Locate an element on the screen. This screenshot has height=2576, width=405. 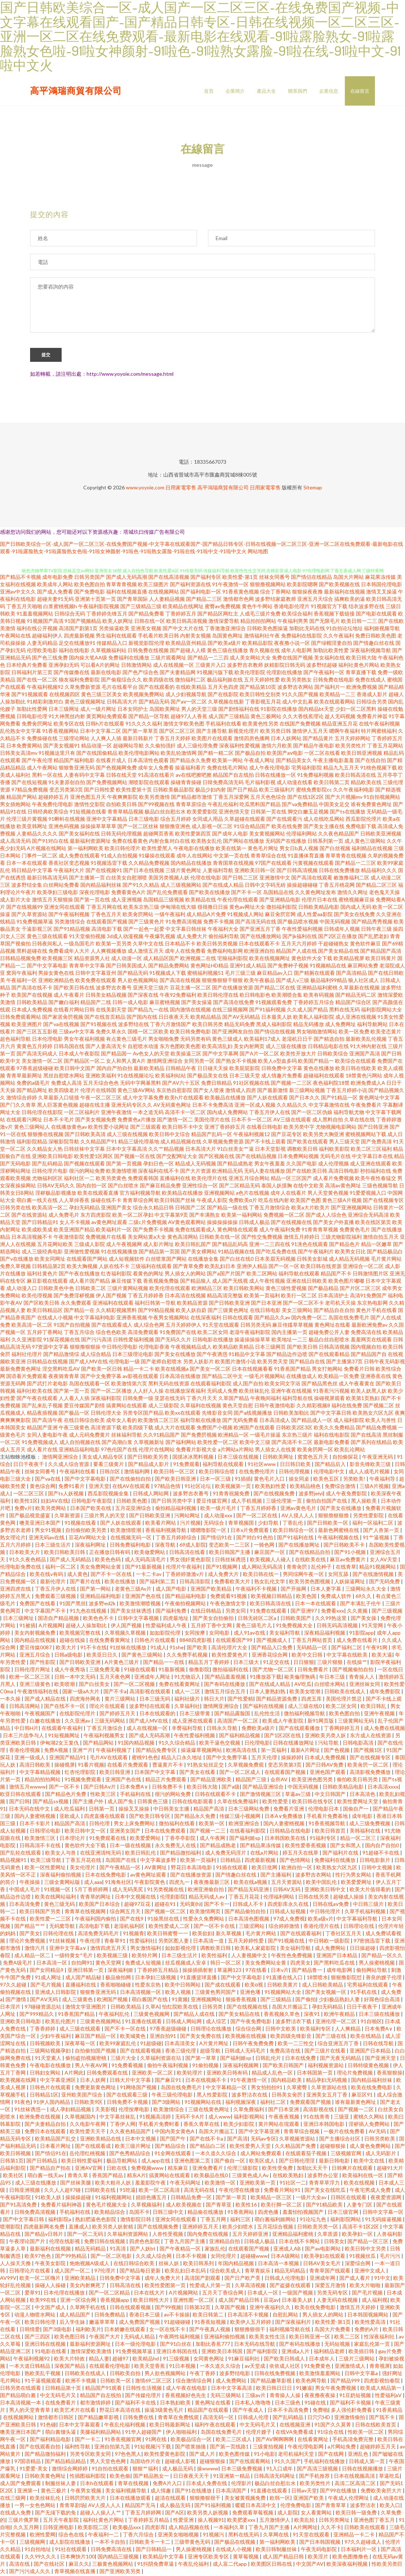
女同人妻电影午夜 is located at coordinates (47, 1436).